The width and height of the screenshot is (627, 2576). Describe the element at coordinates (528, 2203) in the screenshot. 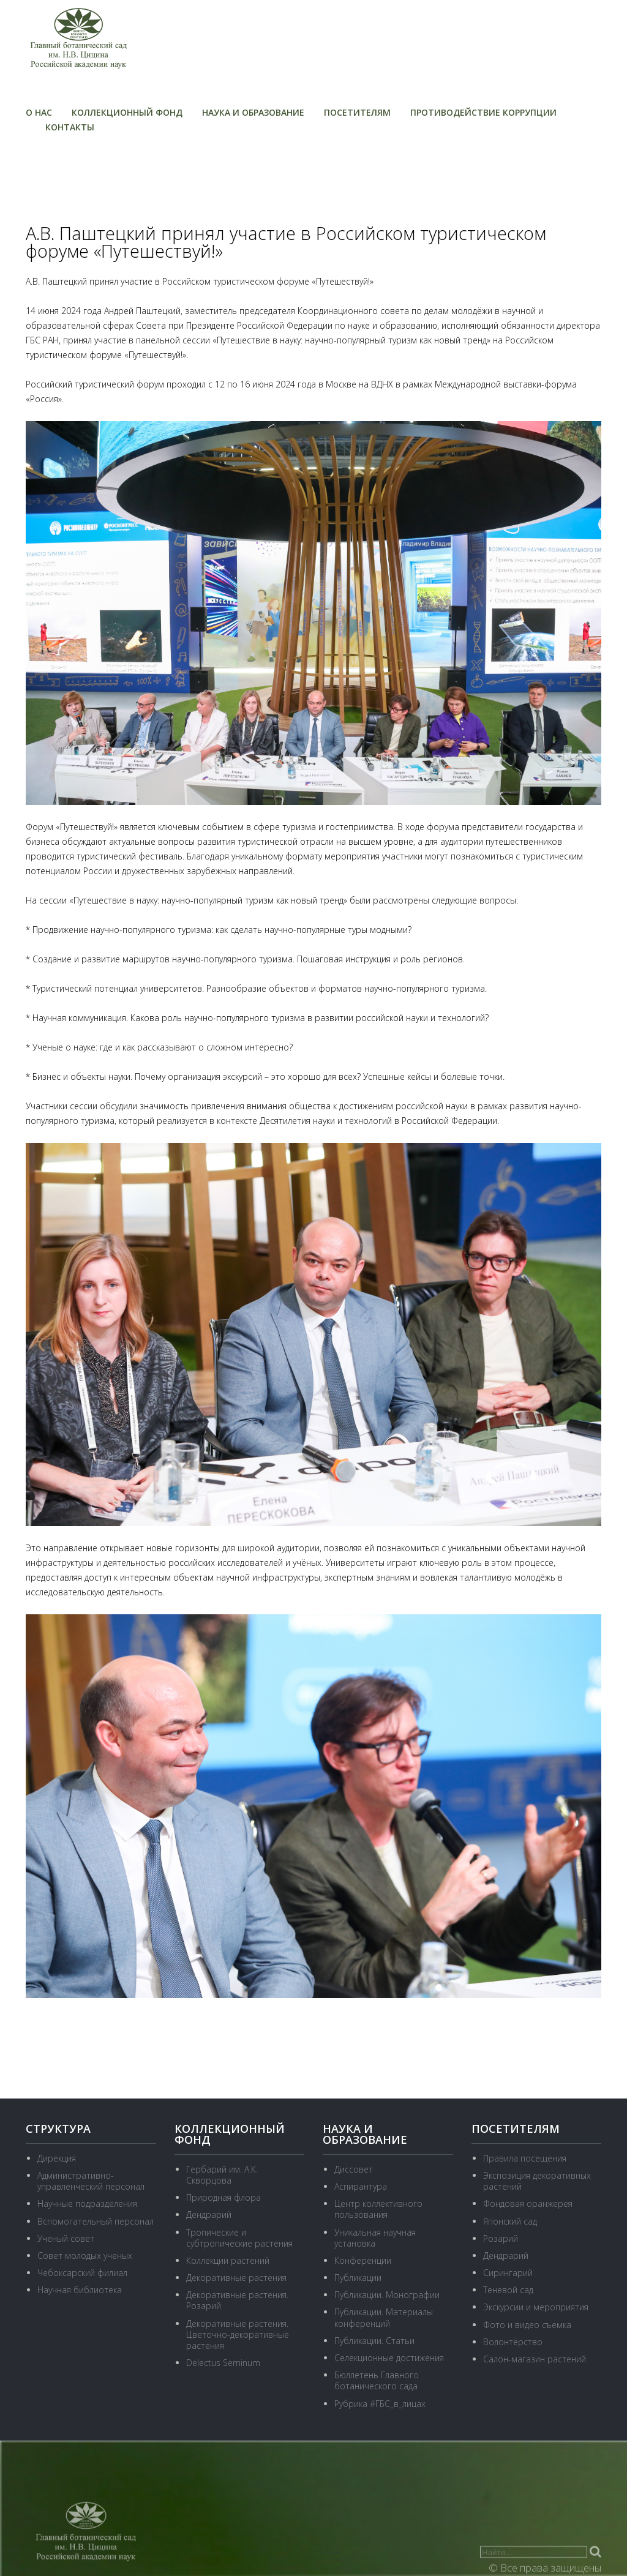

I see `Фондовая оранжерея` at that location.